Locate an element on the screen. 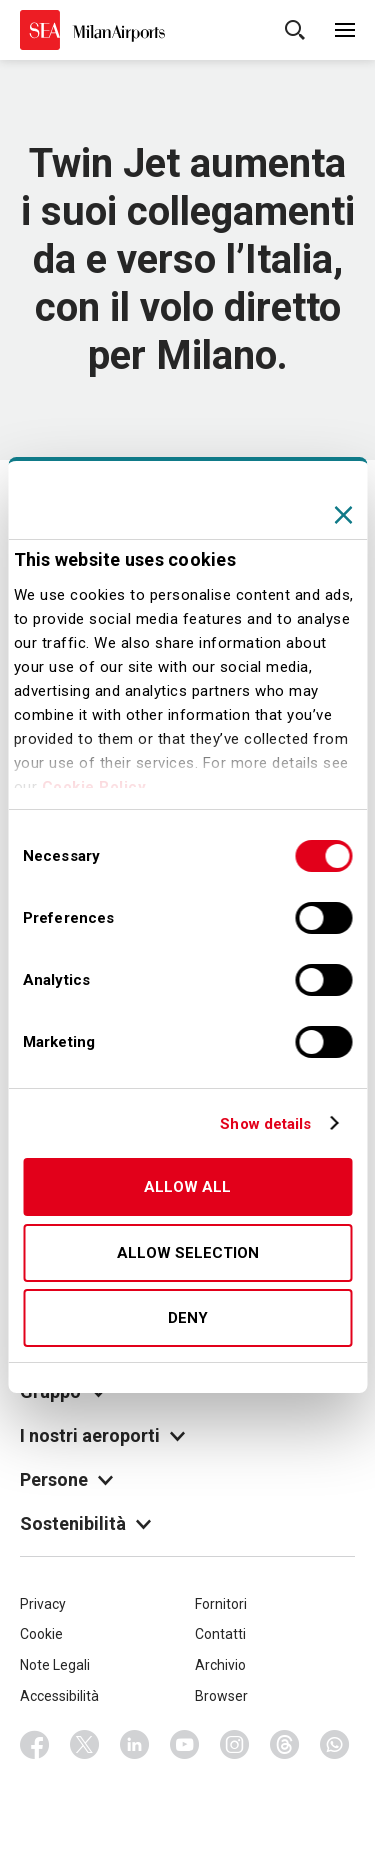 The width and height of the screenshot is (375, 1850). Linkedin is located at coordinates (135, 1745).